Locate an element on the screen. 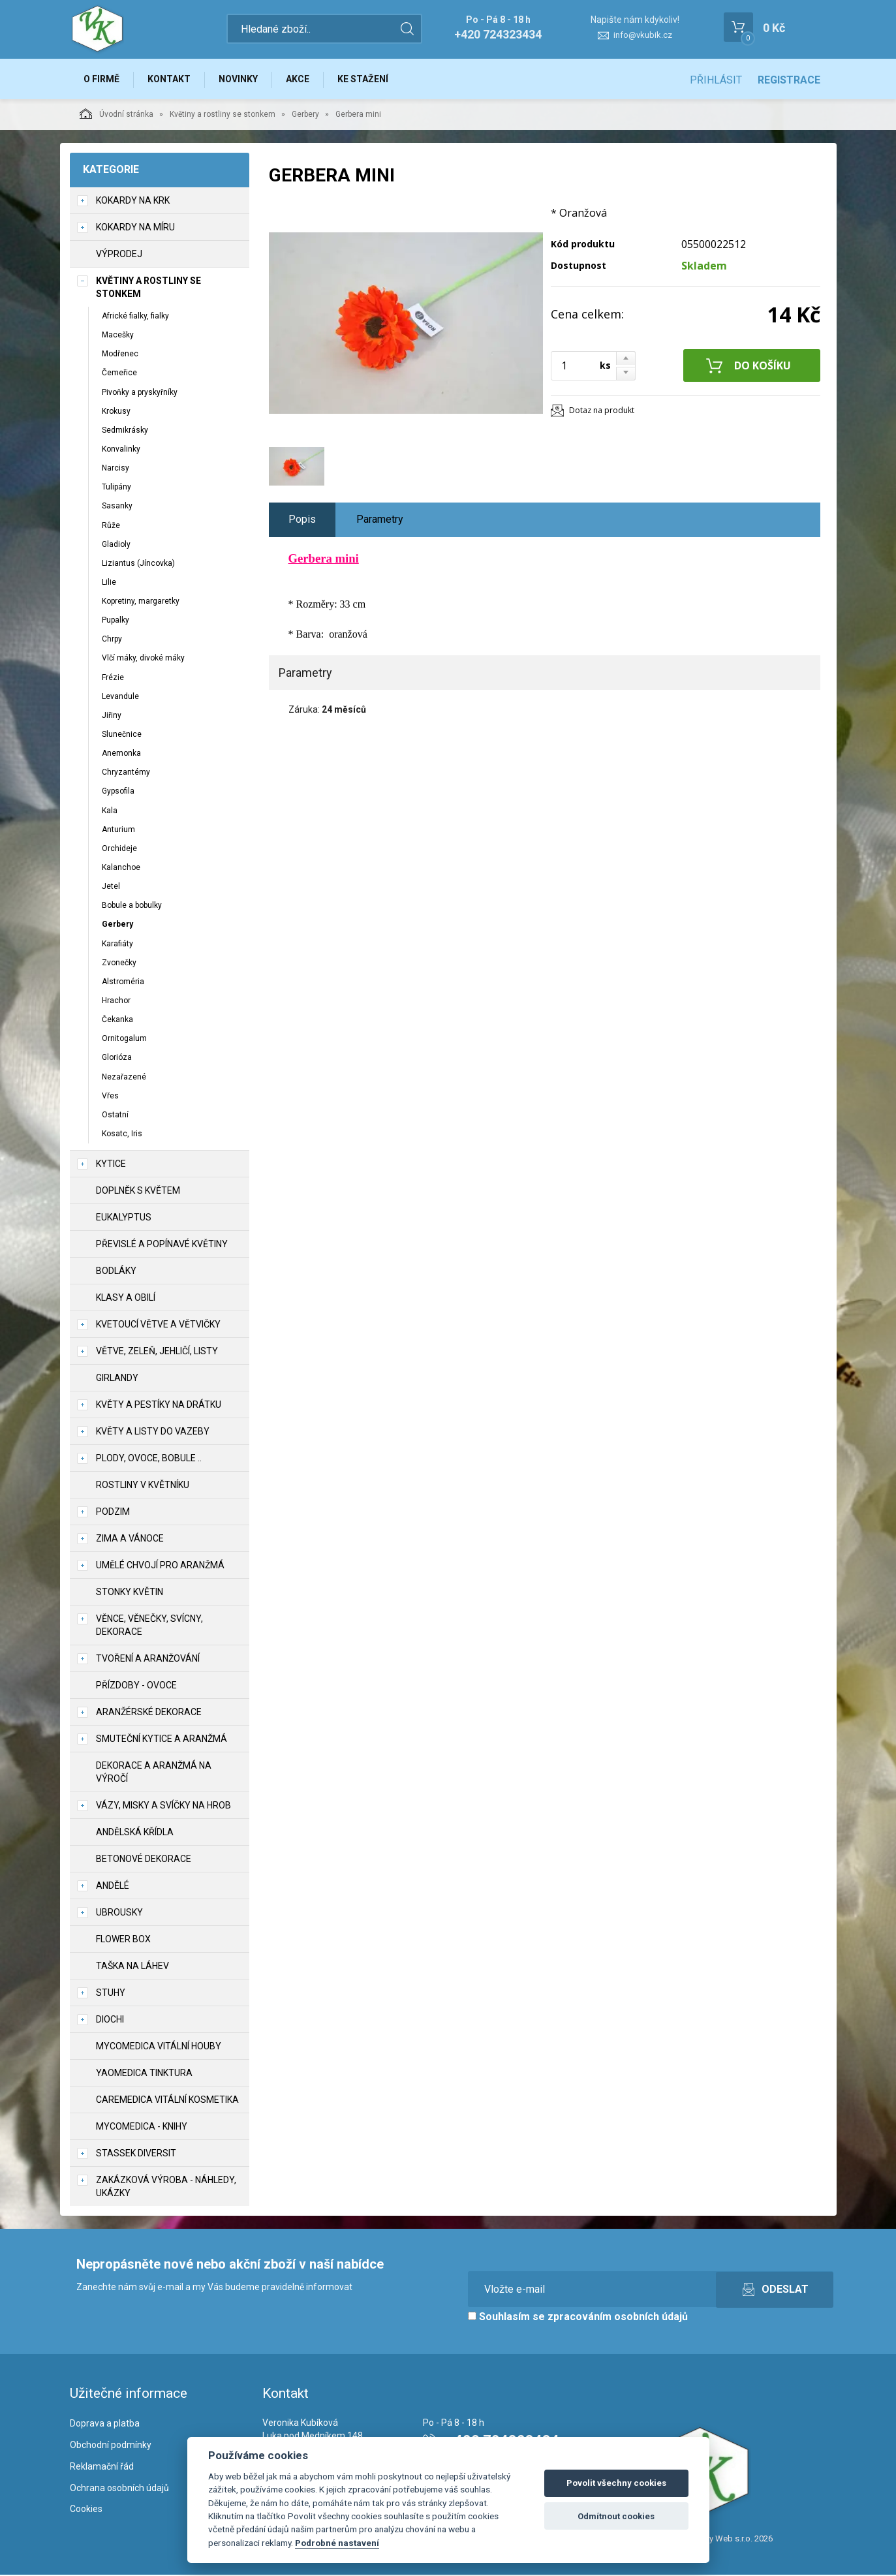 This screenshot has height=2576, width=896. Popis is located at coordinates (302, 520).